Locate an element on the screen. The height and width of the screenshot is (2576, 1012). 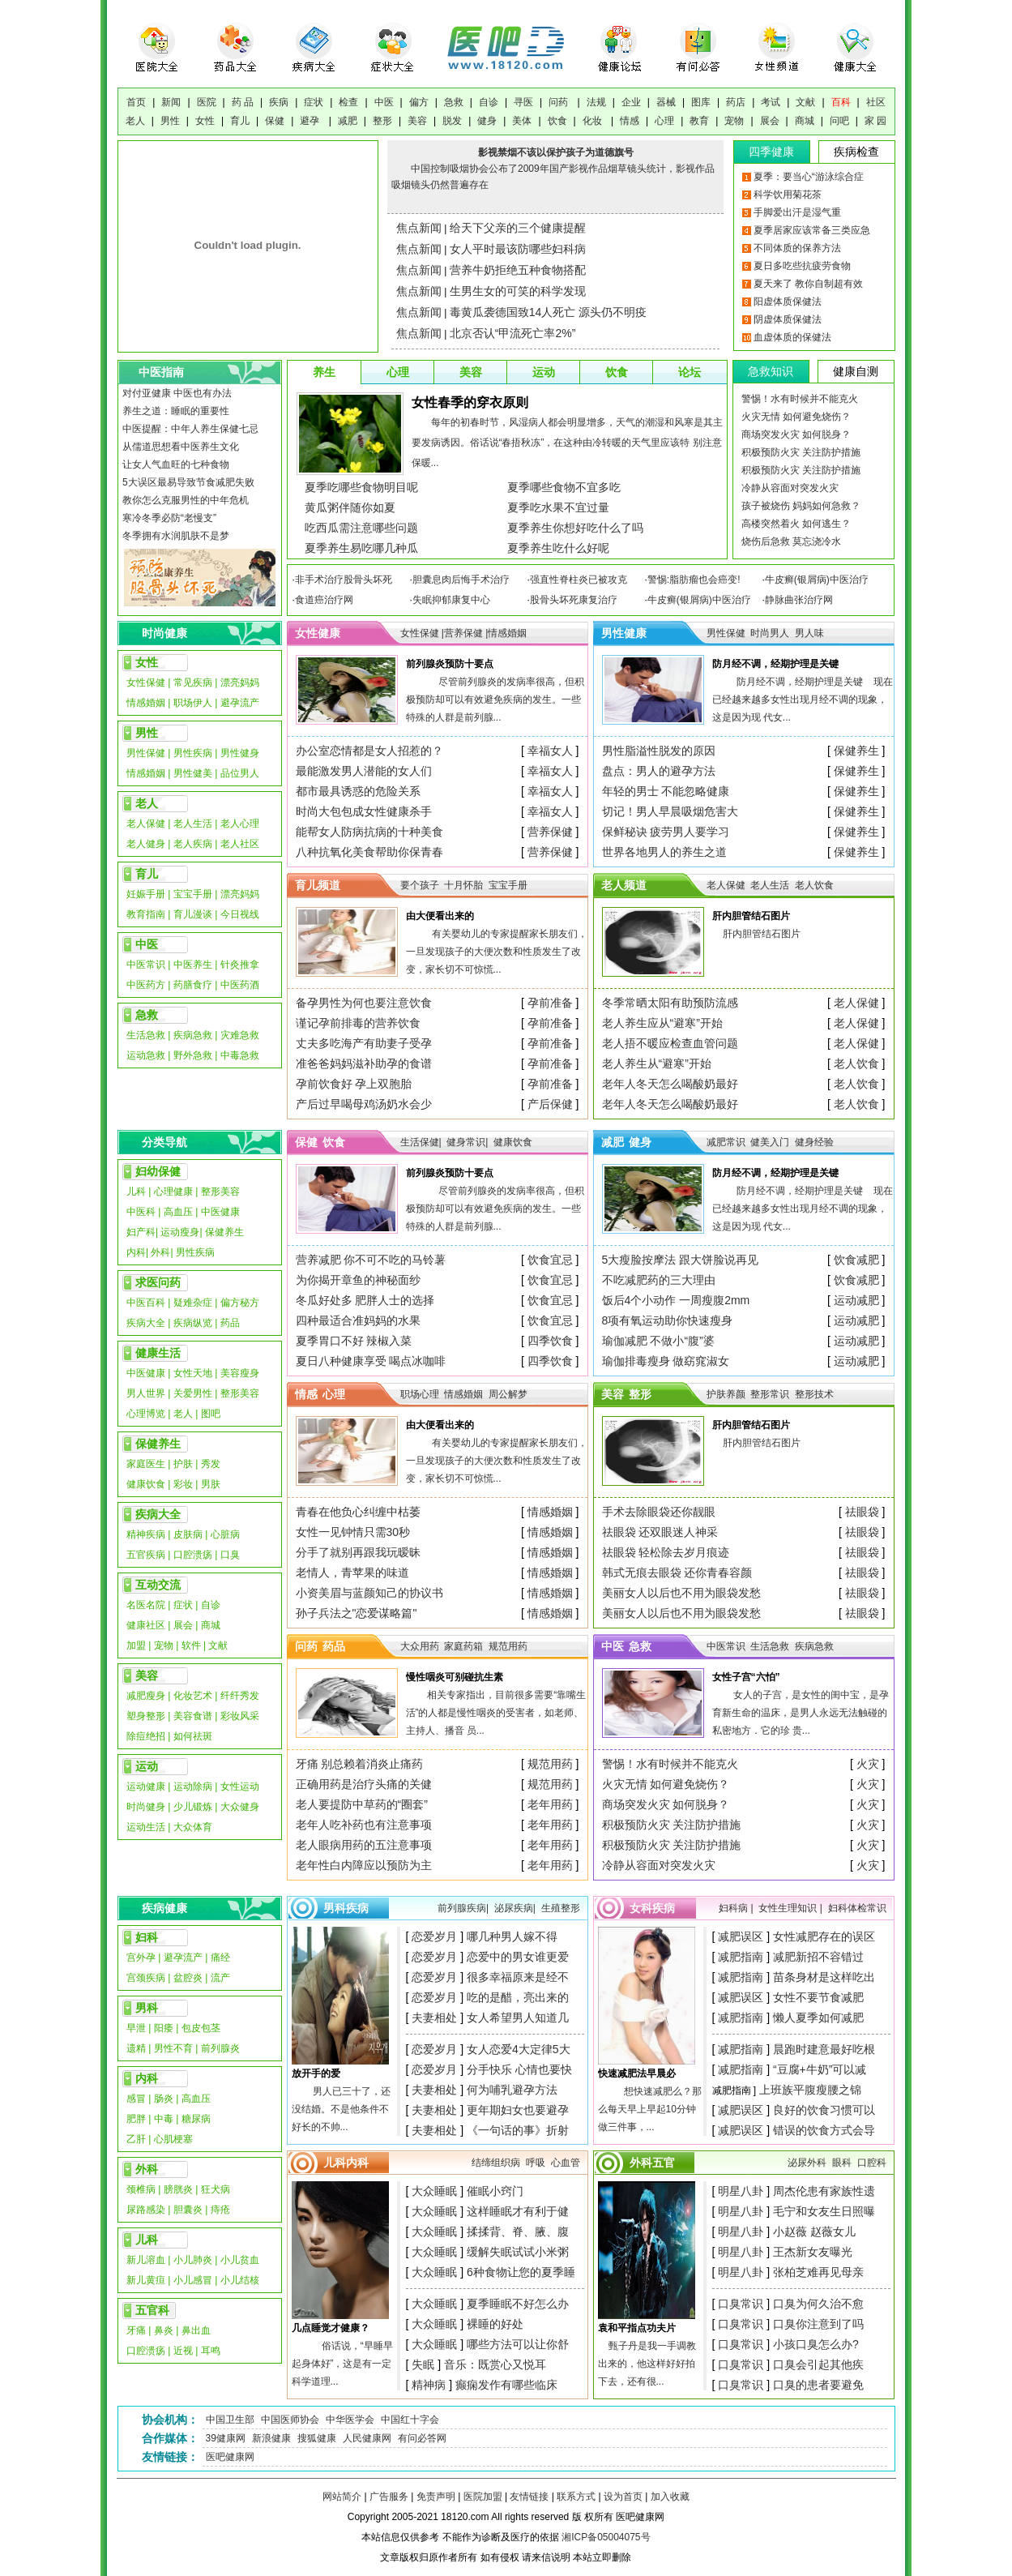
避孕流产 is located at coordinates (239, 702).